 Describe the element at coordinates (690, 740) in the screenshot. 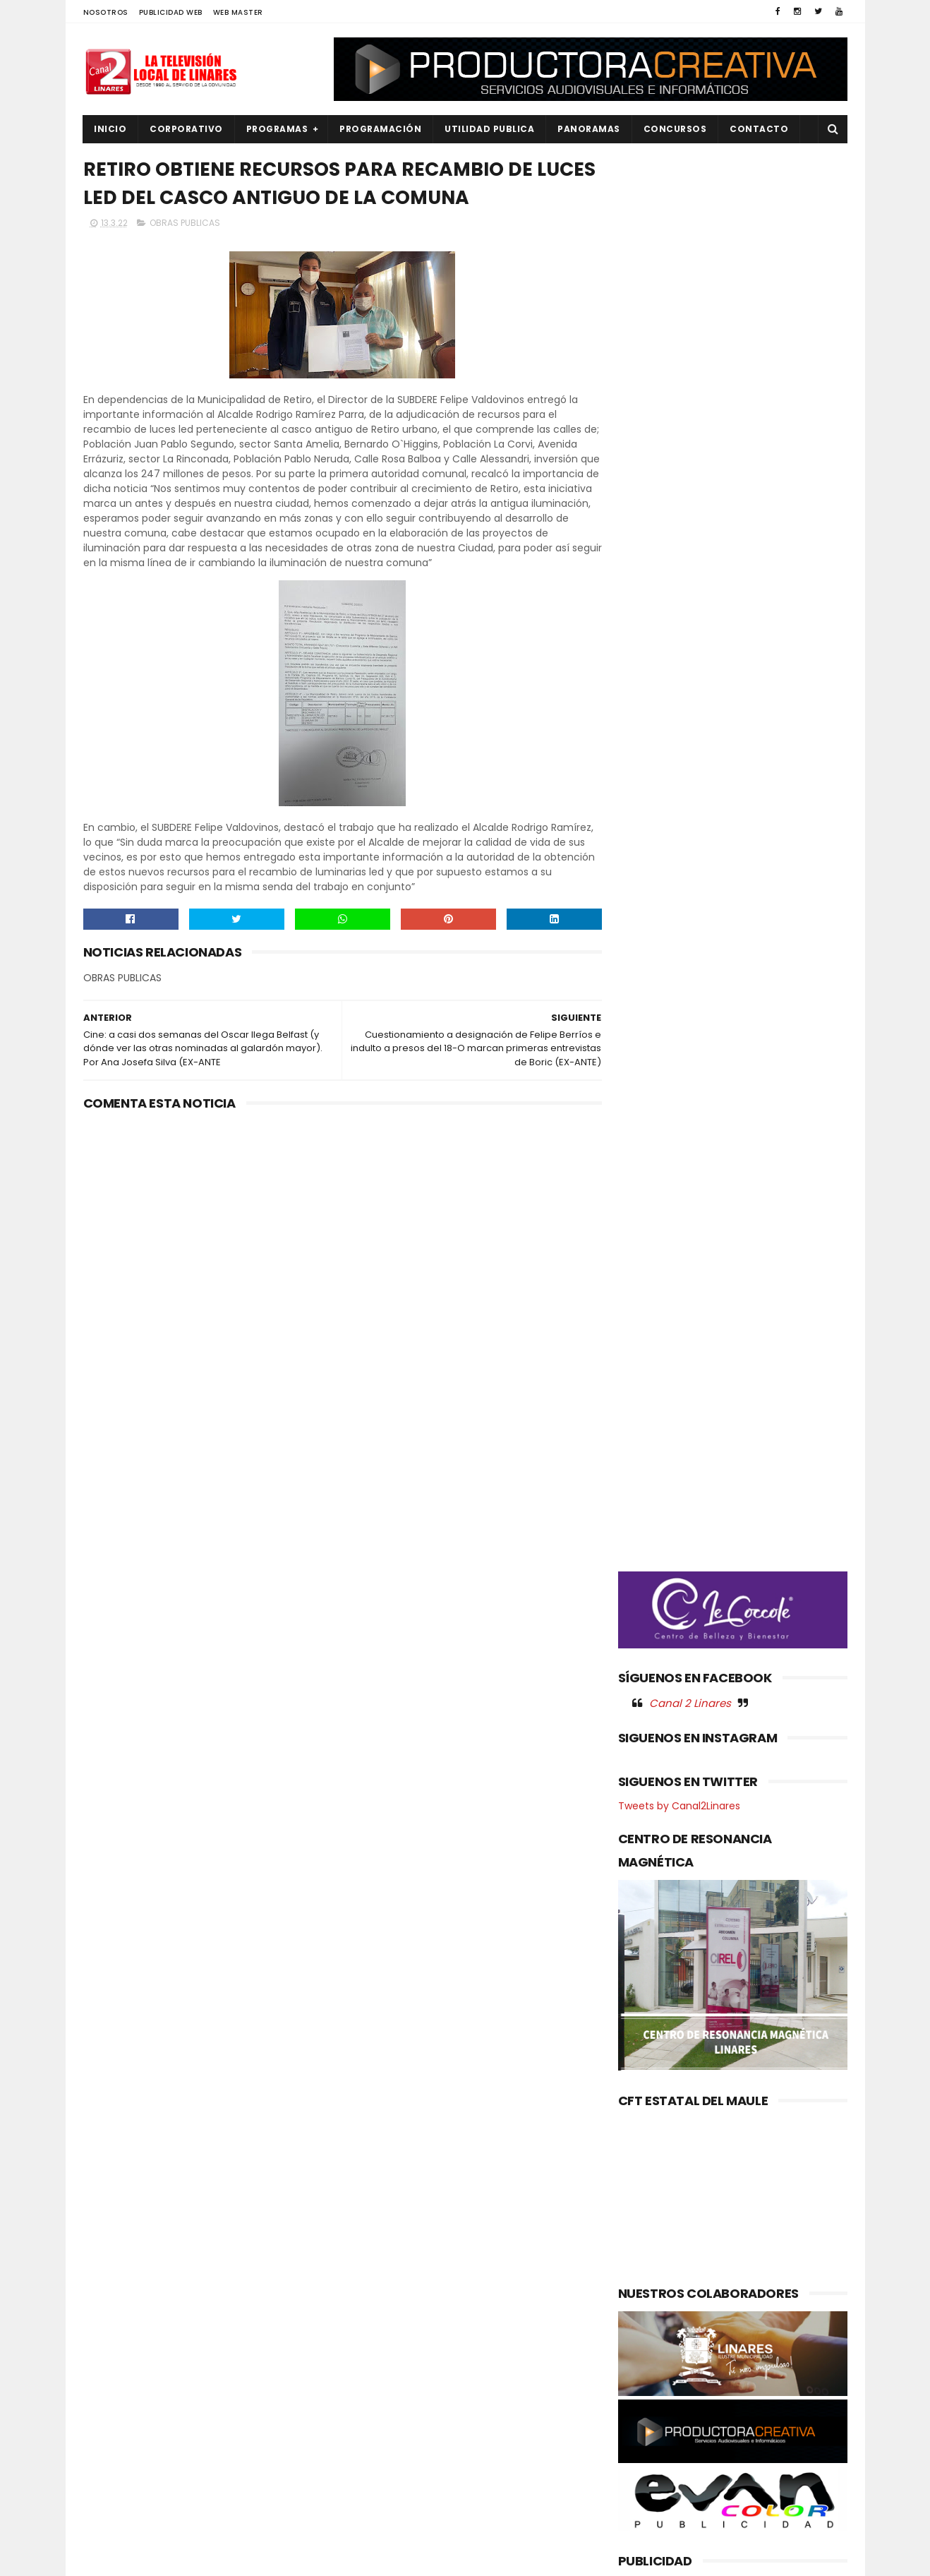

I see `Canal 2 Linares` at that location.